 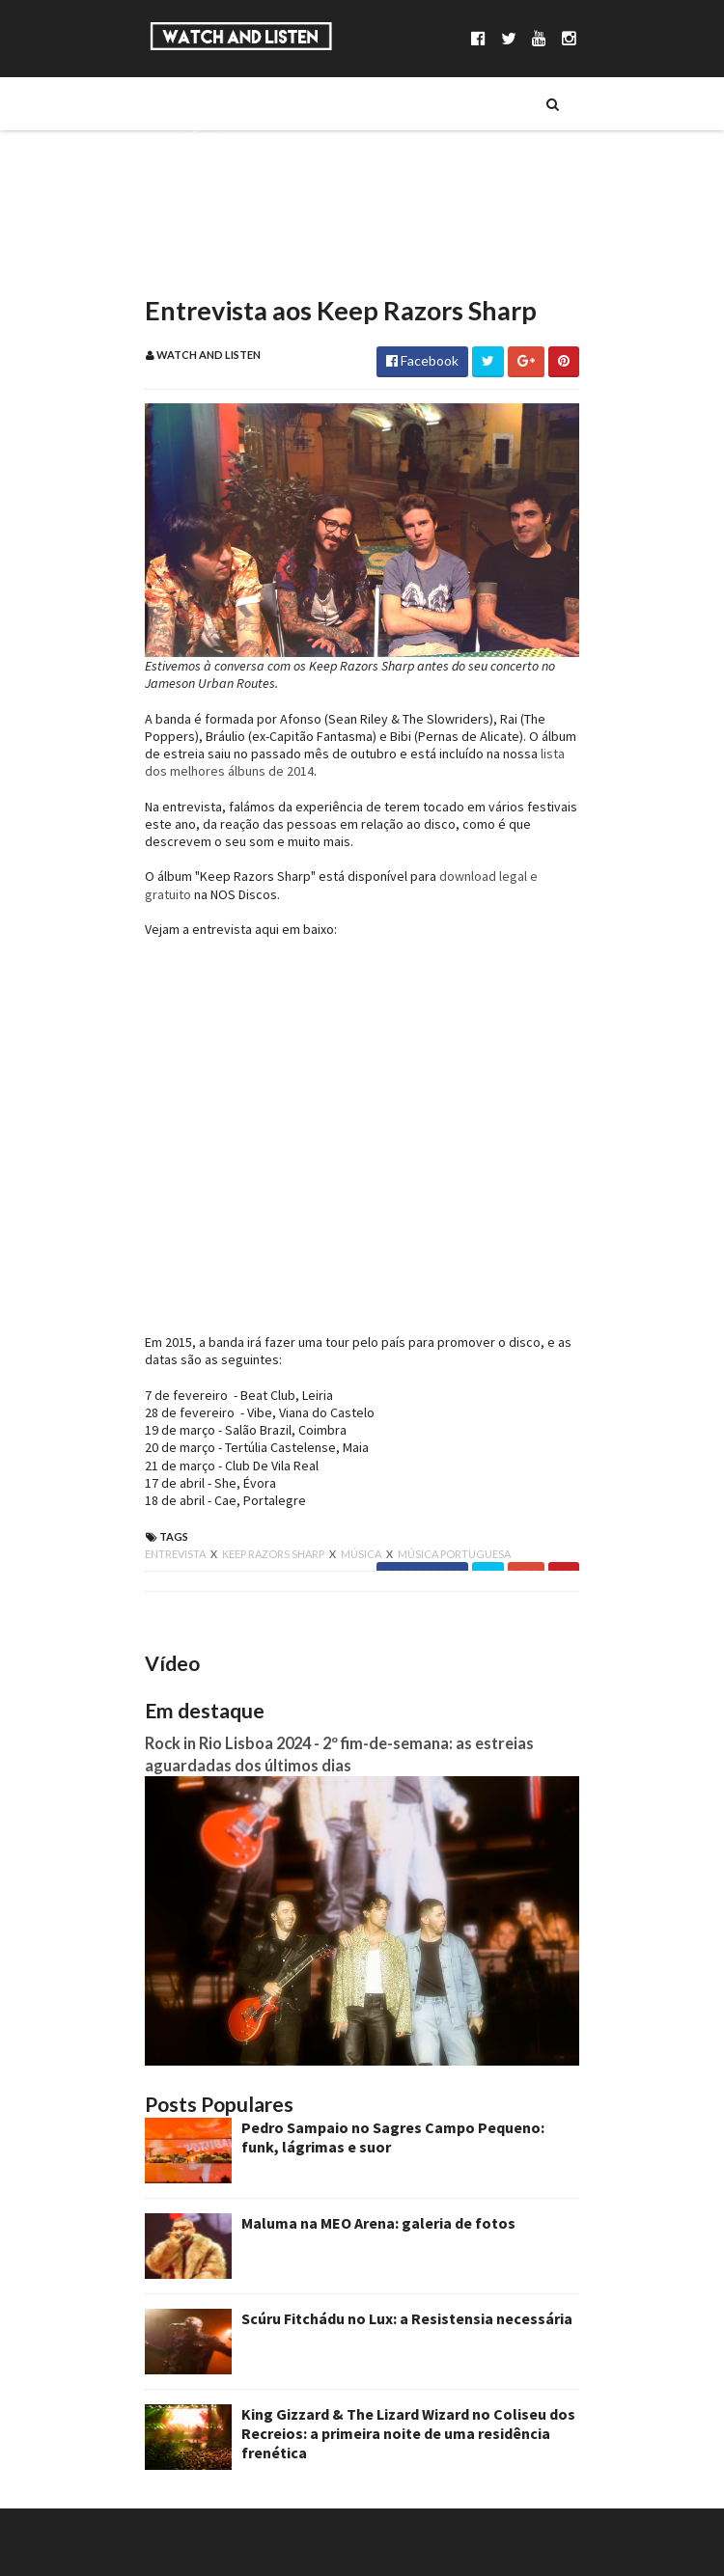 What do you see at coordinates (201, 136) in the screenshot?
I see `Música` at bounding box center [201, 136].